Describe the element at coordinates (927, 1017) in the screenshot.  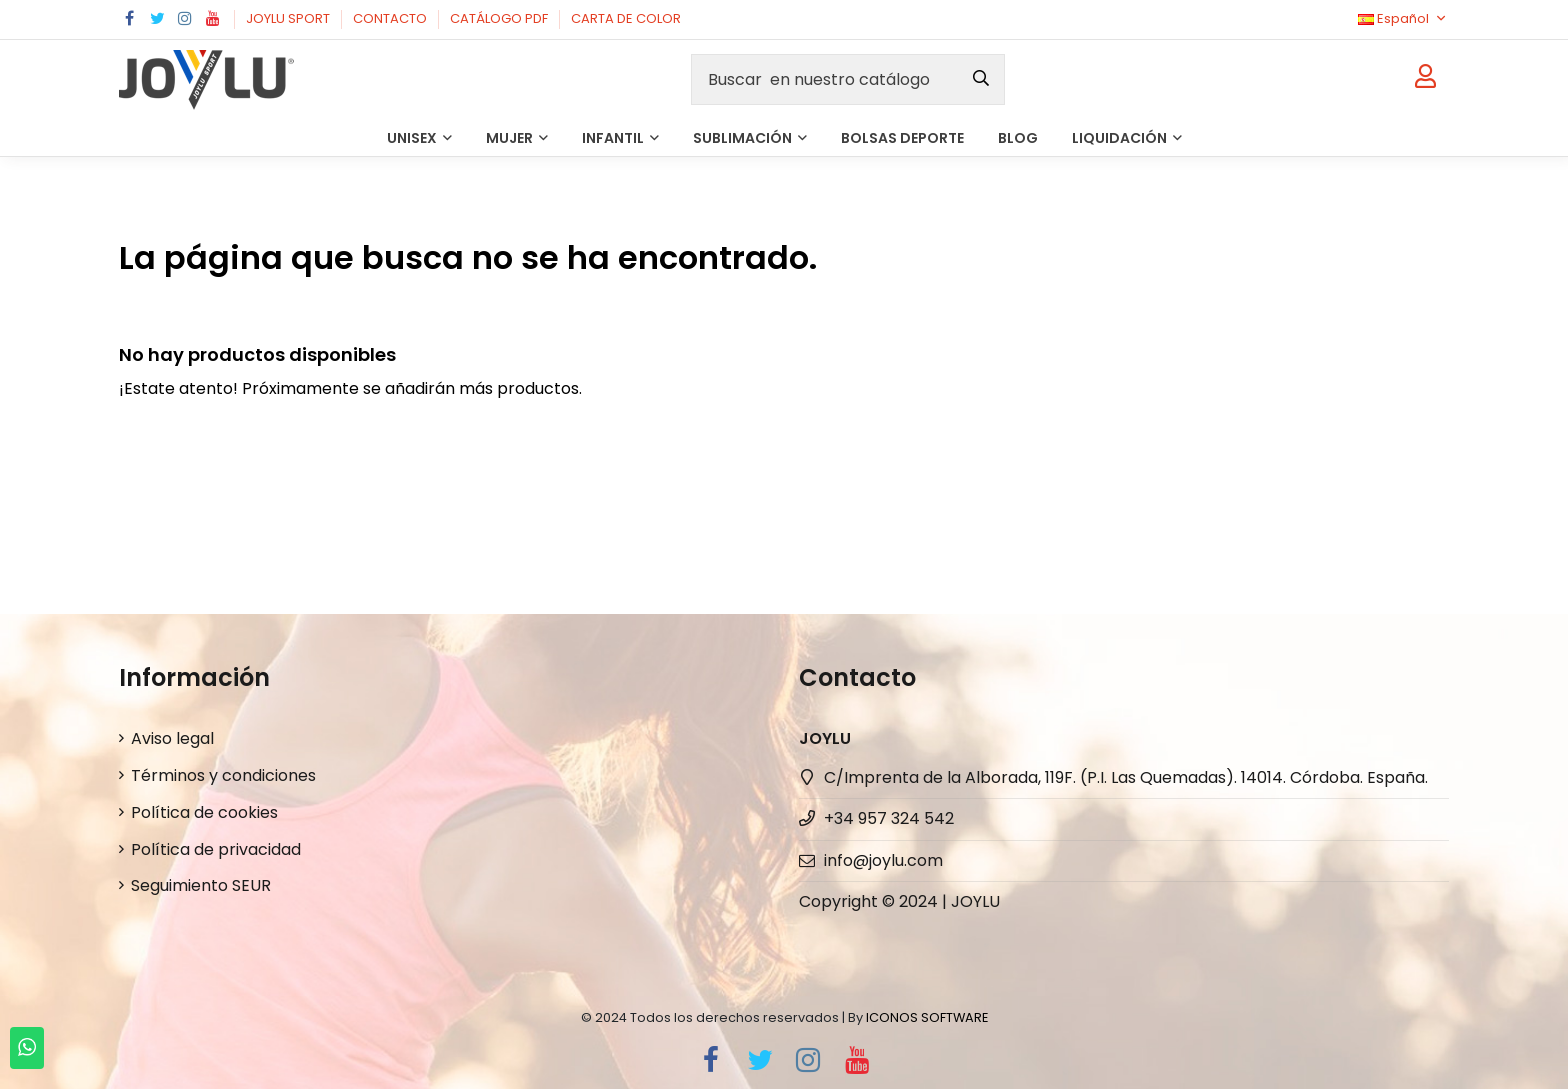
I see `ICONOS SOFTWARE` at that location.